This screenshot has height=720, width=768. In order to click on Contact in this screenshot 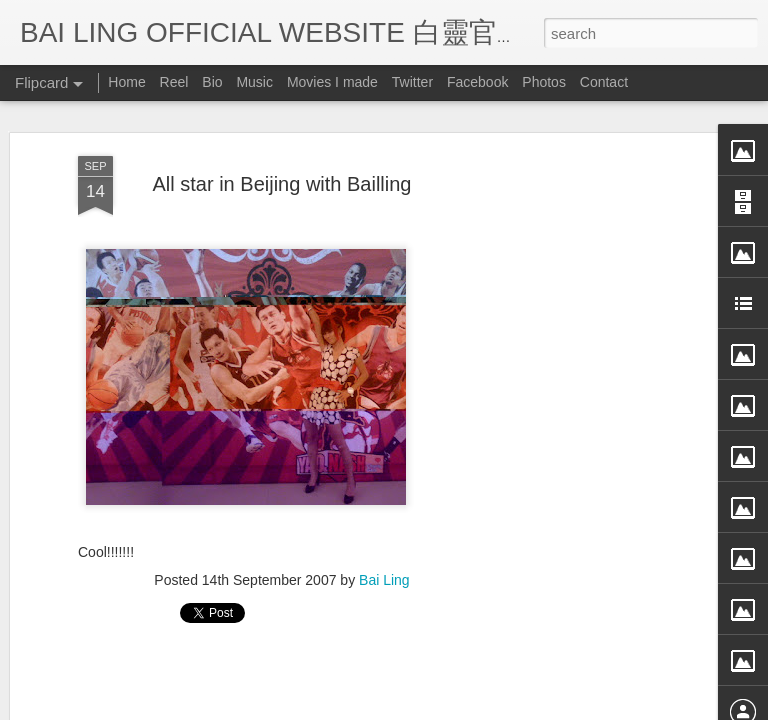, I will do `click(604, 82)`.